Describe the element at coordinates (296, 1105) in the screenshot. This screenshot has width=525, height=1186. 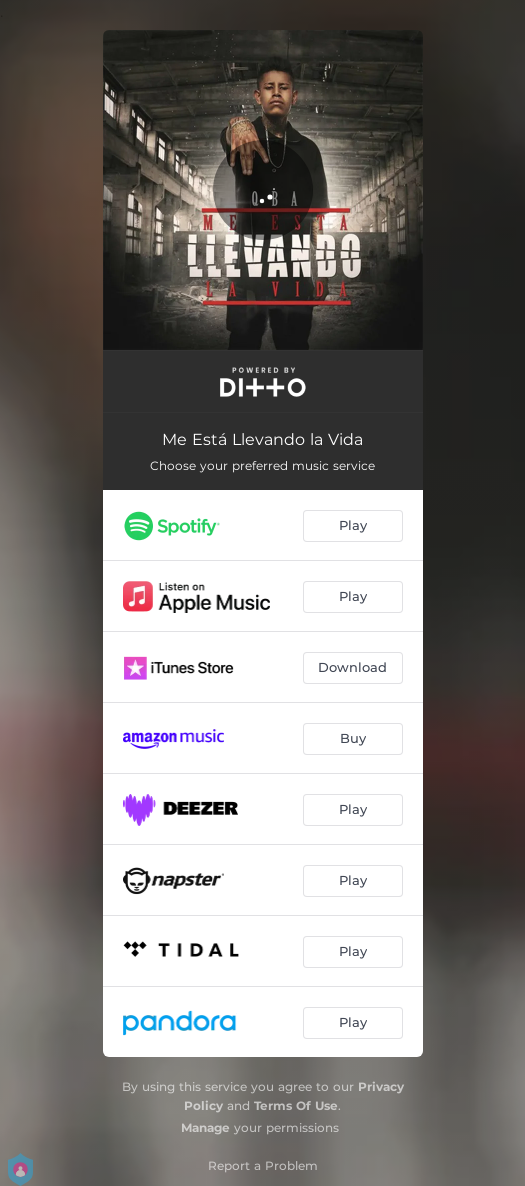
I see `Terms Of Use` at that location.